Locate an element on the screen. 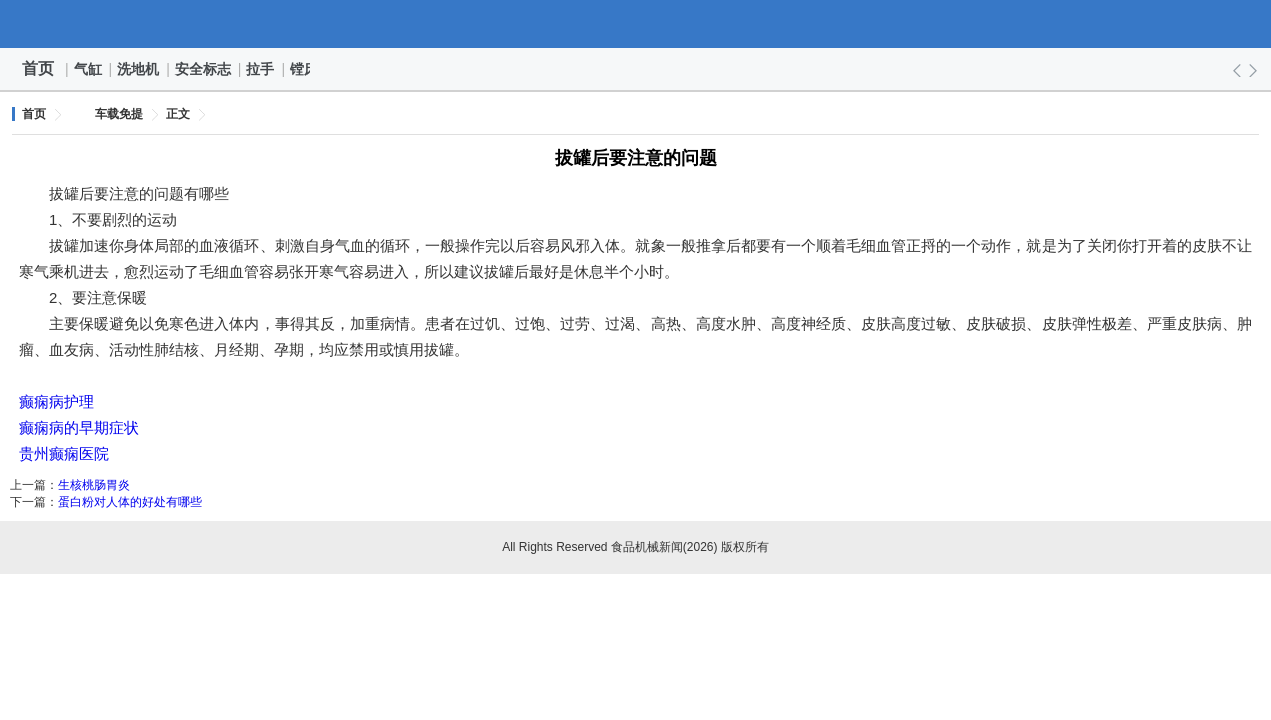  蛋白粉对人体的好处有哪些 is located at coordinates (130, 502).